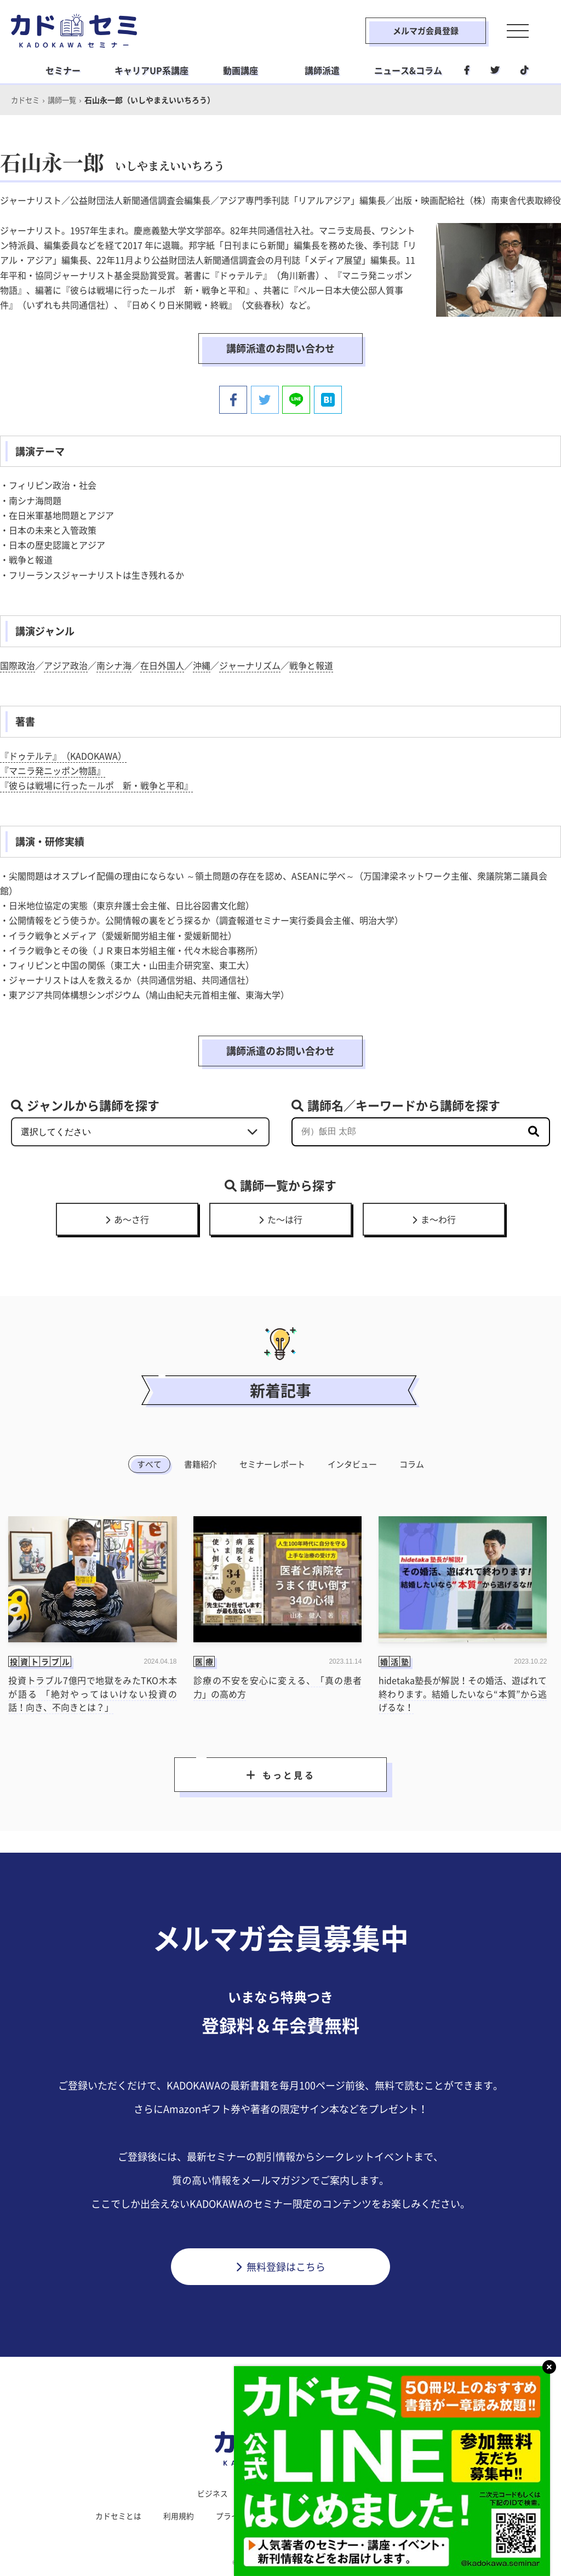 The height and width of the screenshot is (2576, 561). What do you see at coordinates (254, 2515) in the screenshot?
I see `プライバシーポリシー` at bounding box center [254, 2515].